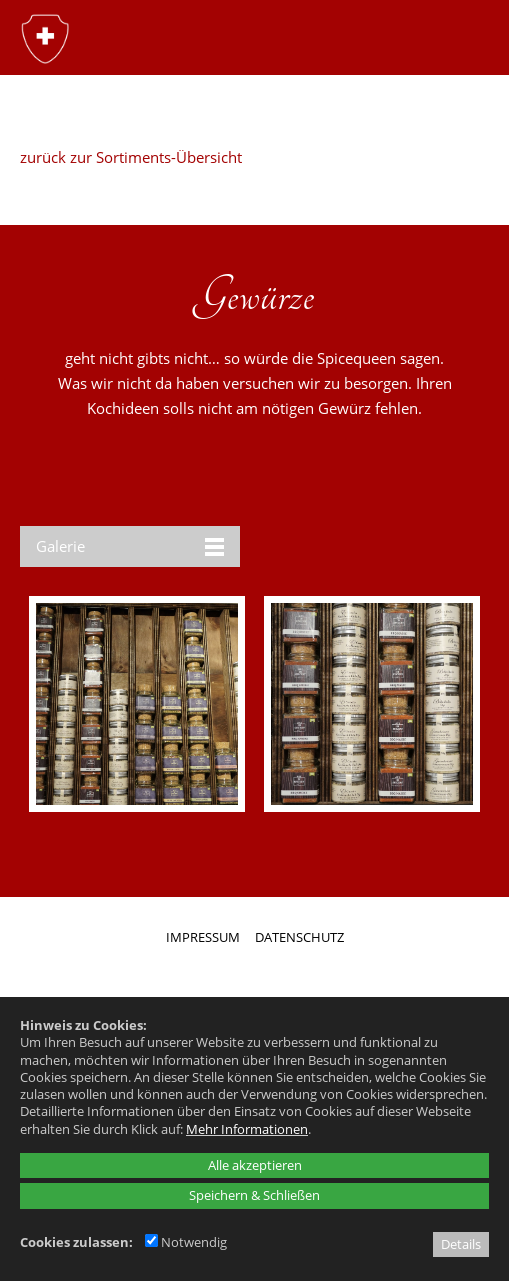  What do you see at coordinates (186, 1242) in the screenshot?
I see `Notwendig` at bounding box center [186, 1242].